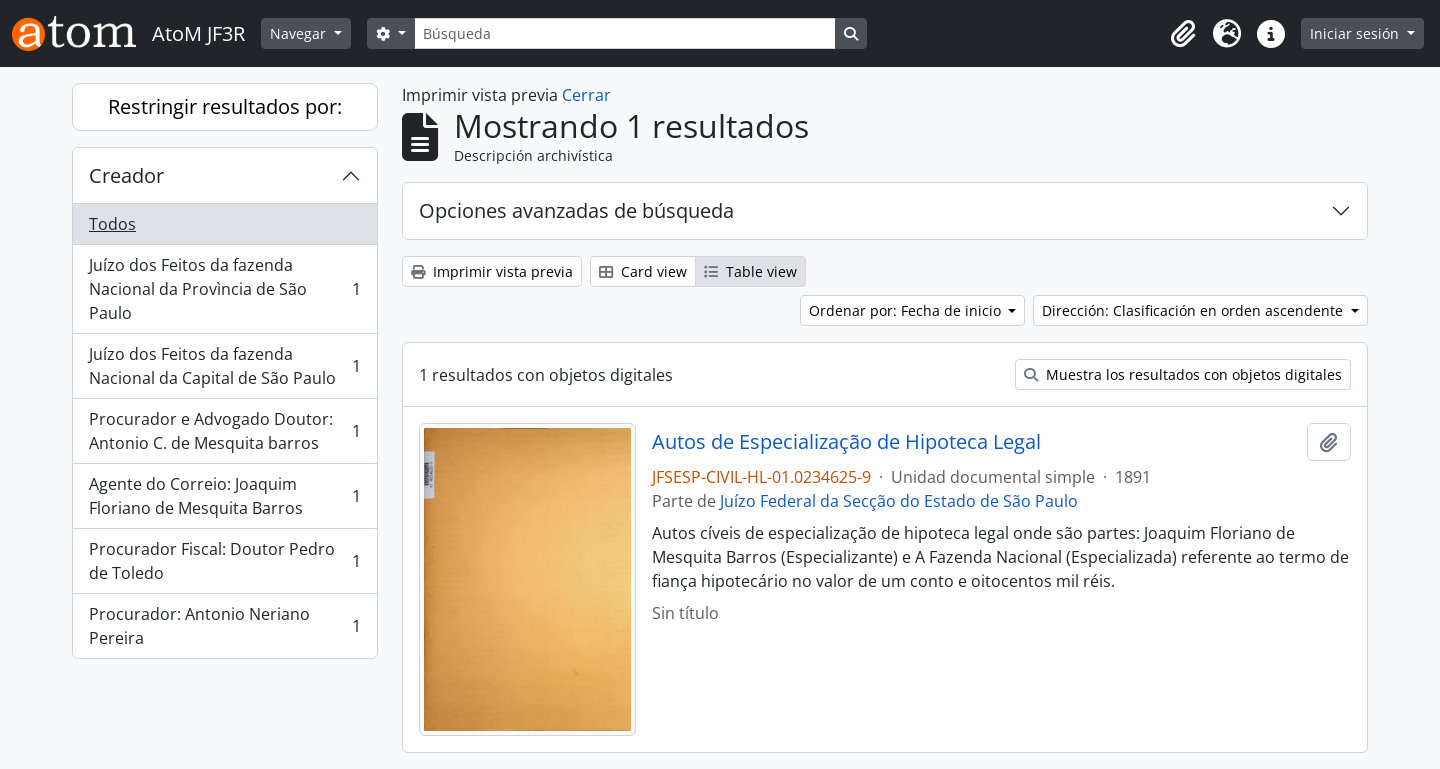 The height and width of the screenshot is (769, 1440). I want to click on Juízo Federal da Secção do Estado de São Paulo, so click(899, 501).